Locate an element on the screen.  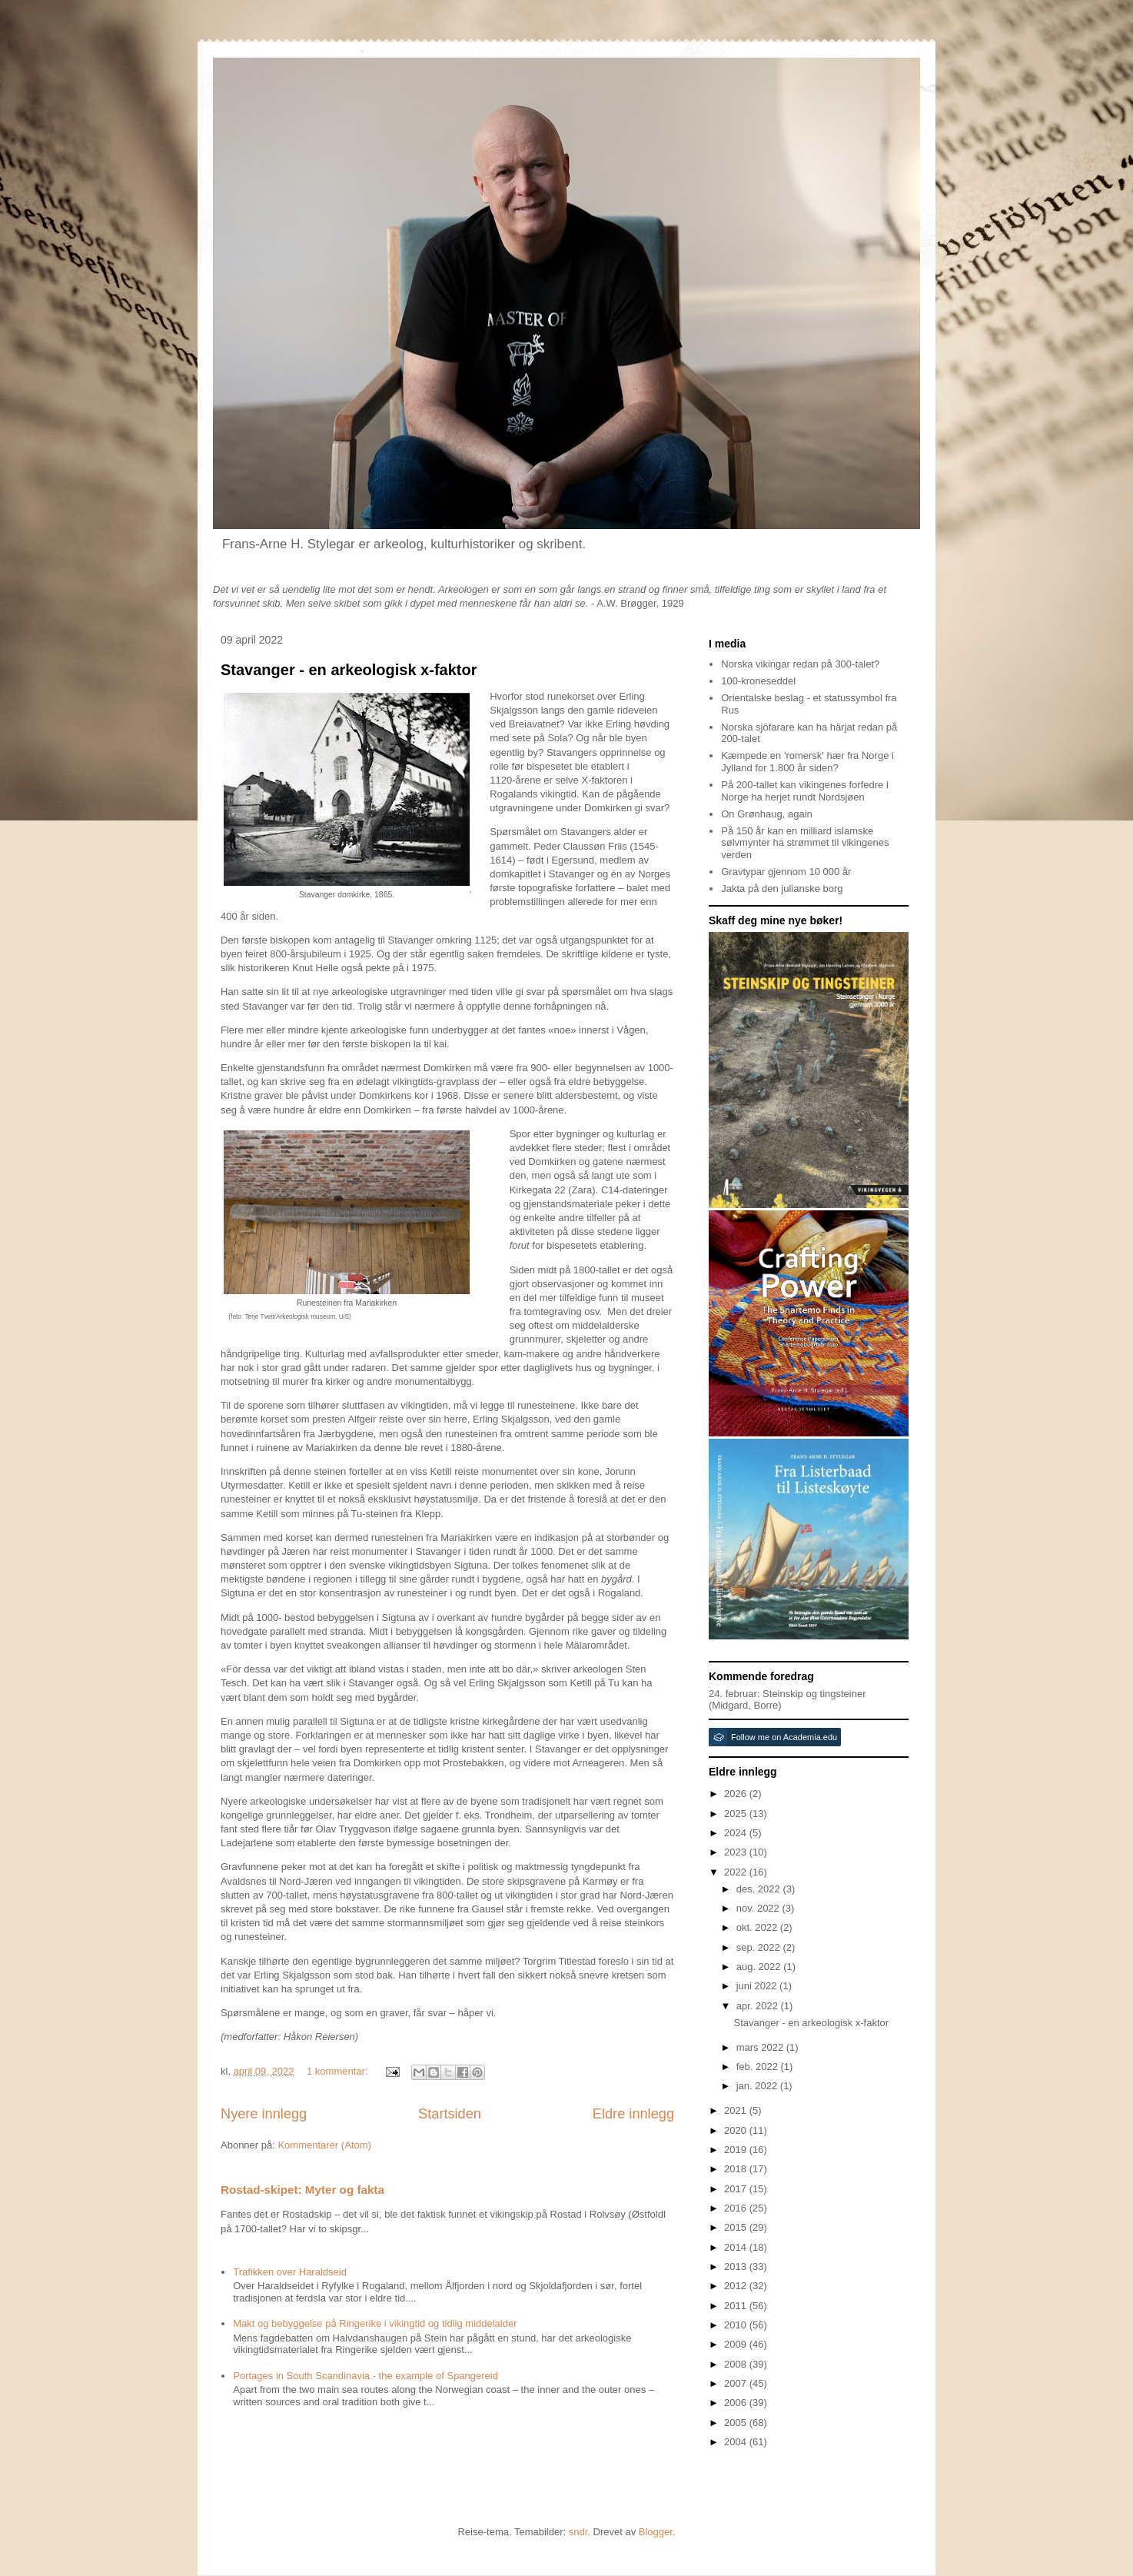
mars 2022 is located at coordinates (761, 2047).